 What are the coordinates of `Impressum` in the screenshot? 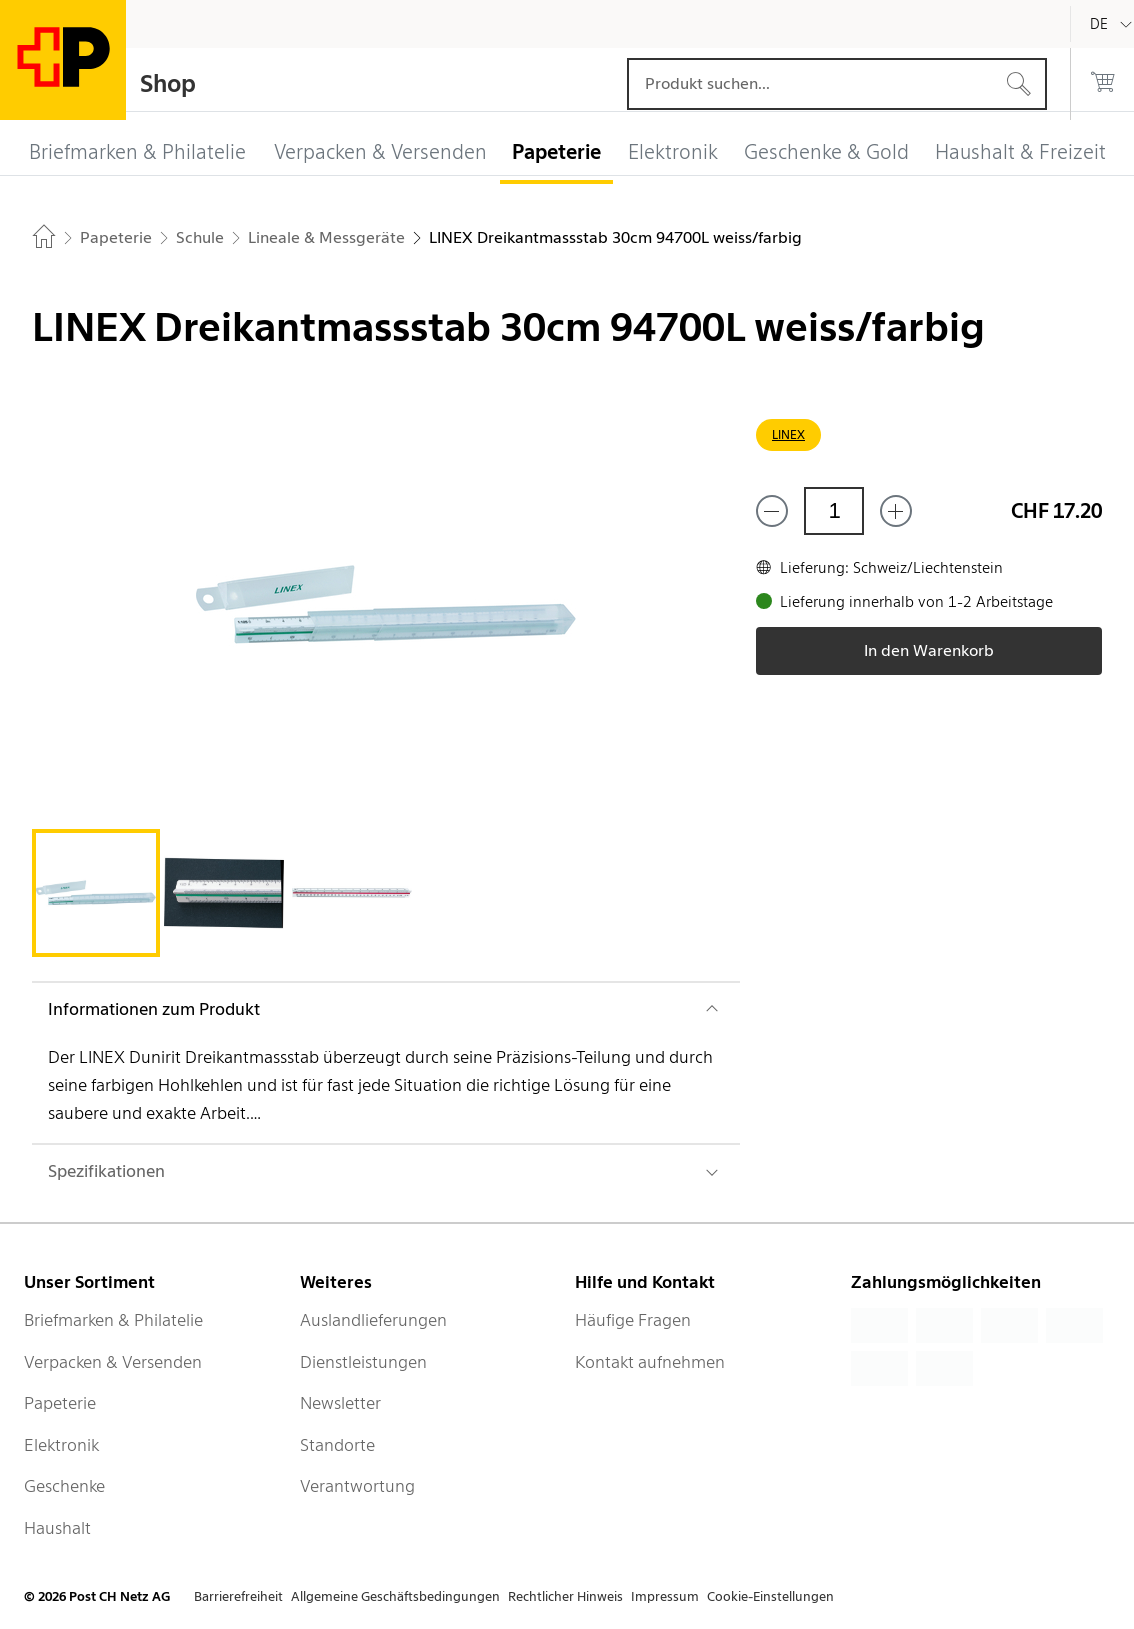 It's located at (665, 1596).